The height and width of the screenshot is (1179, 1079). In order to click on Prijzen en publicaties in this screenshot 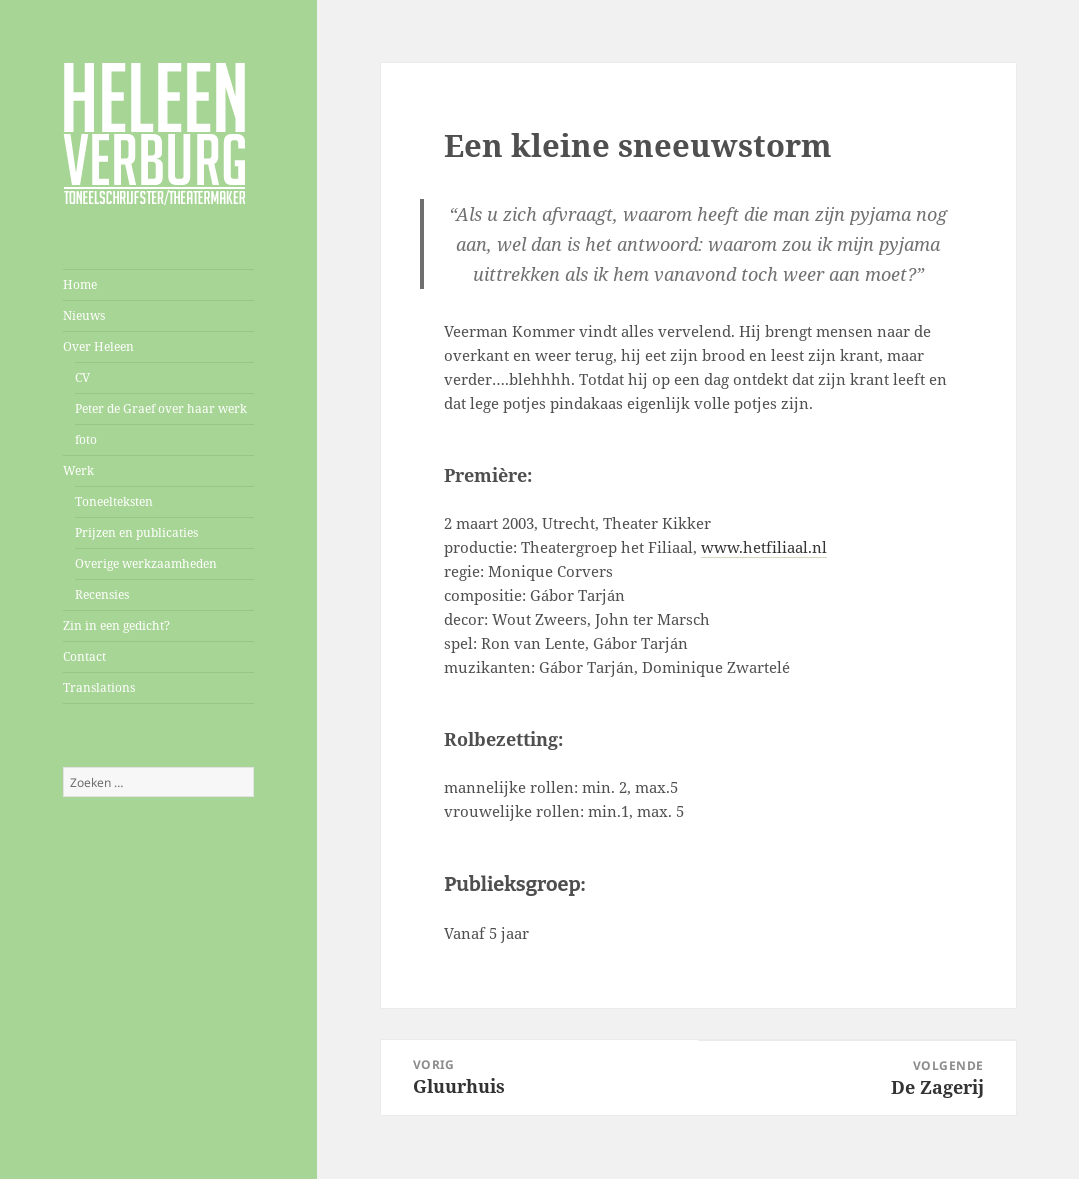, I will do `click(136, 532)`.